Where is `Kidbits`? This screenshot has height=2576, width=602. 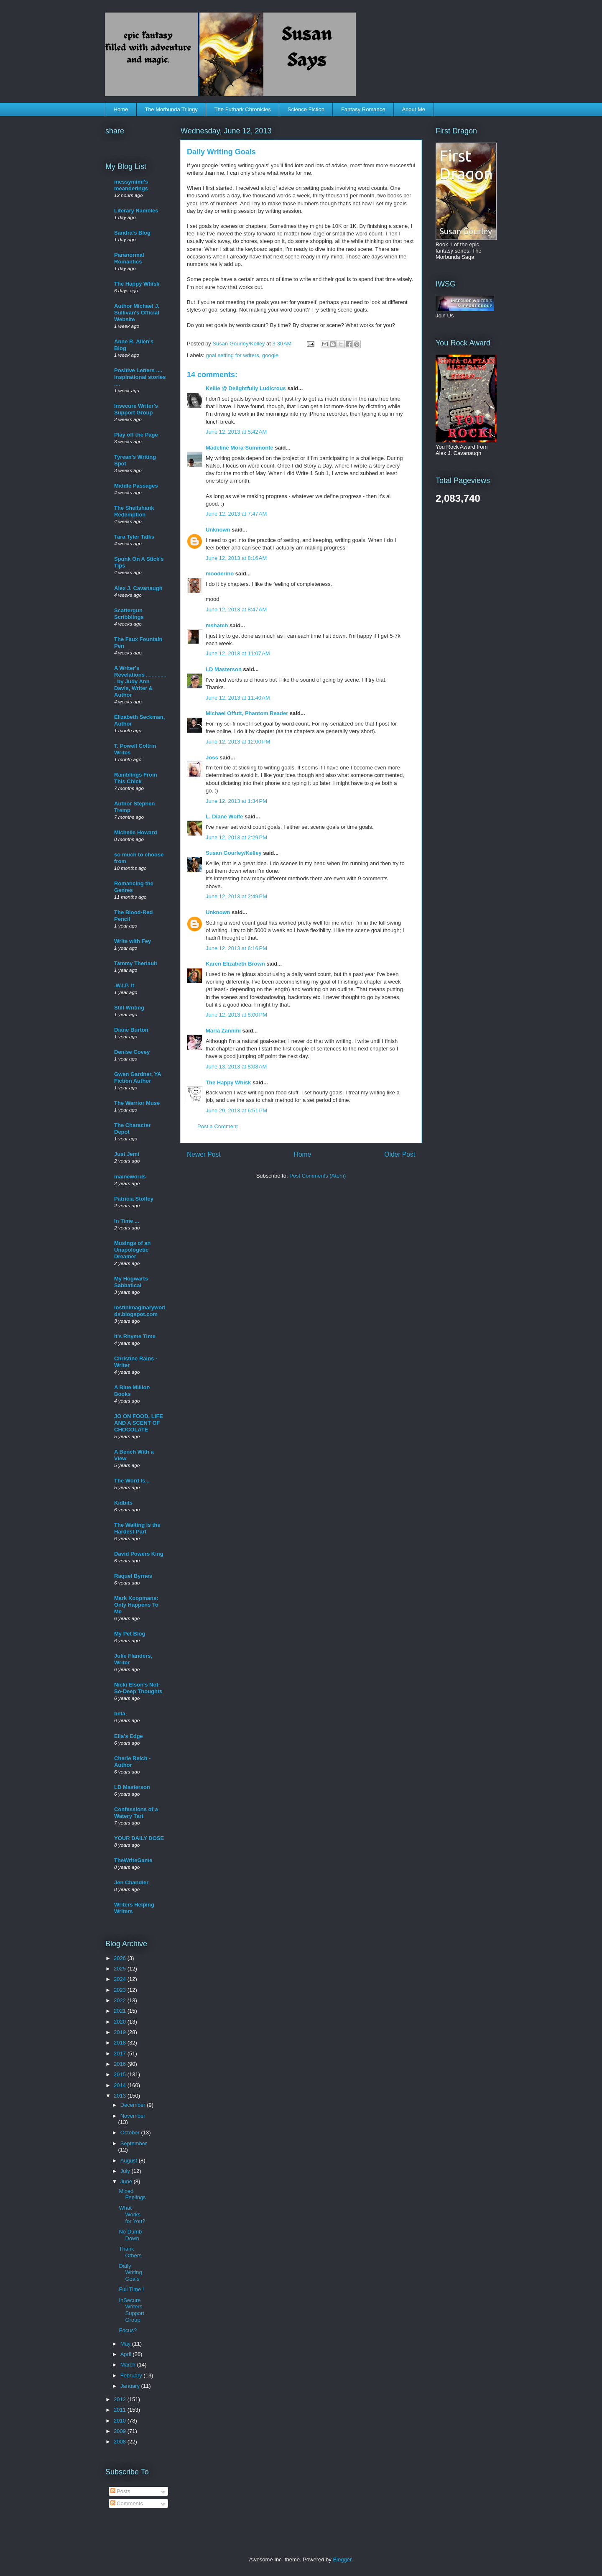 Kidbits is located at coordinates (123, 1503).